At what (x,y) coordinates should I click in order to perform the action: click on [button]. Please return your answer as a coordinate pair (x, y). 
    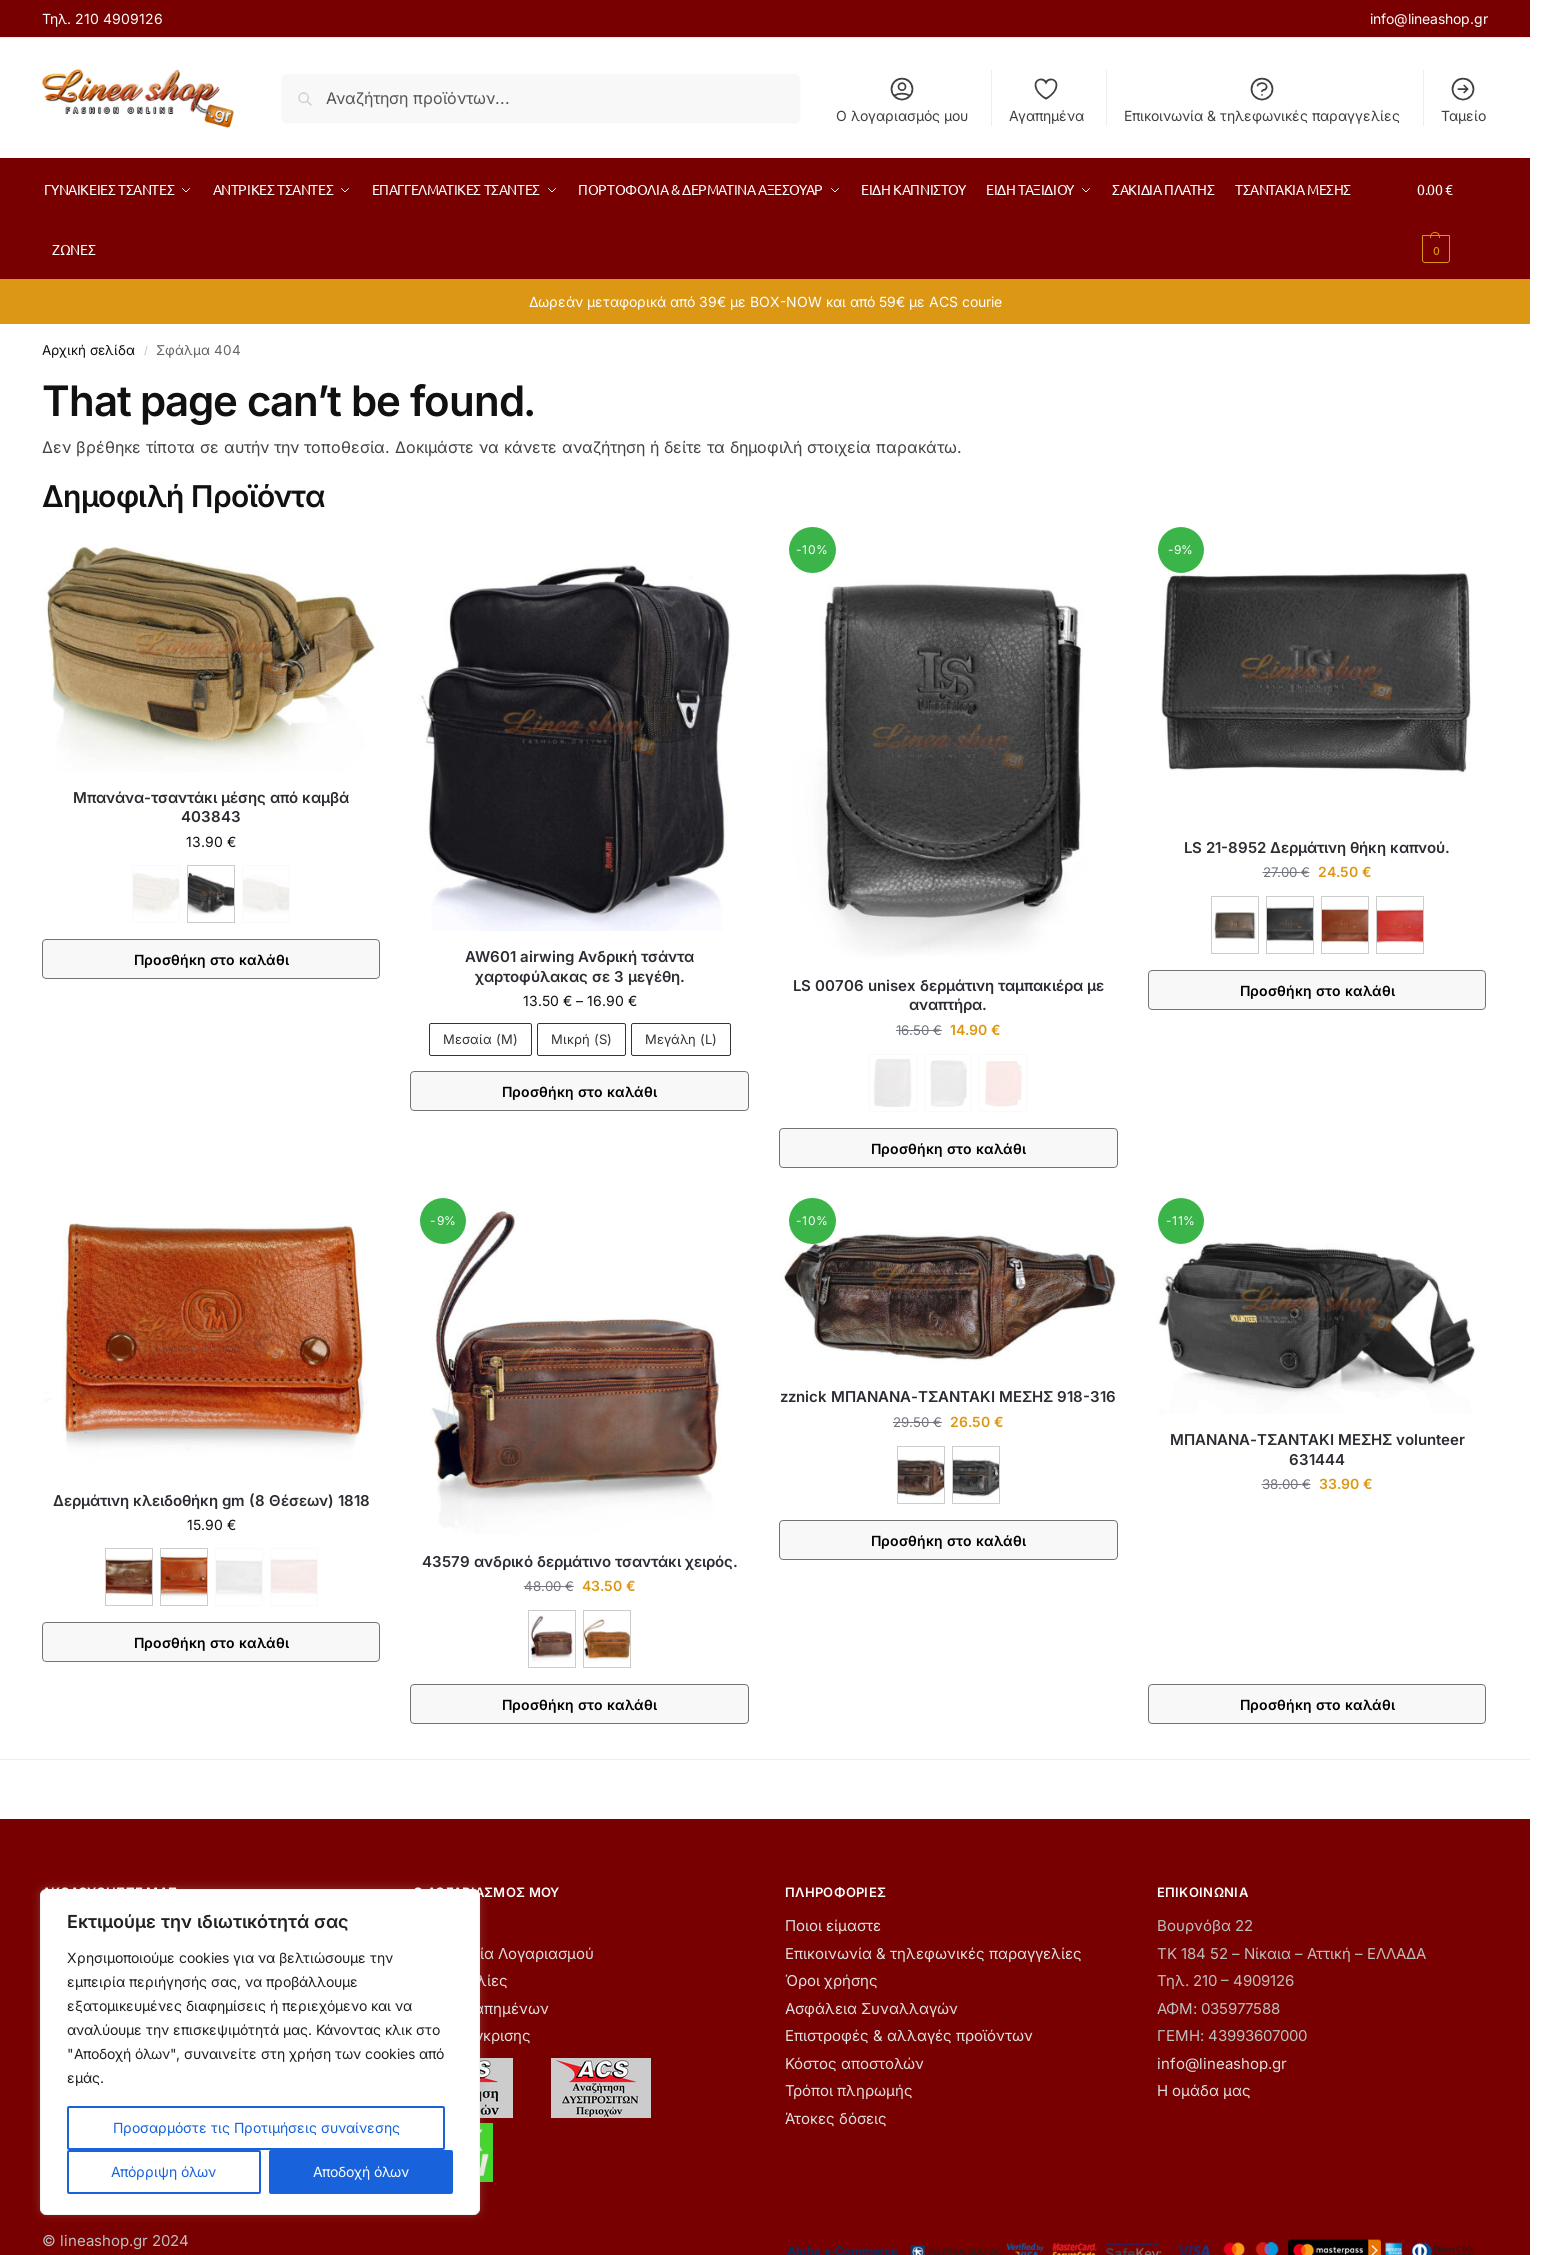
    Looking at the image, I should click on (1452, 219).